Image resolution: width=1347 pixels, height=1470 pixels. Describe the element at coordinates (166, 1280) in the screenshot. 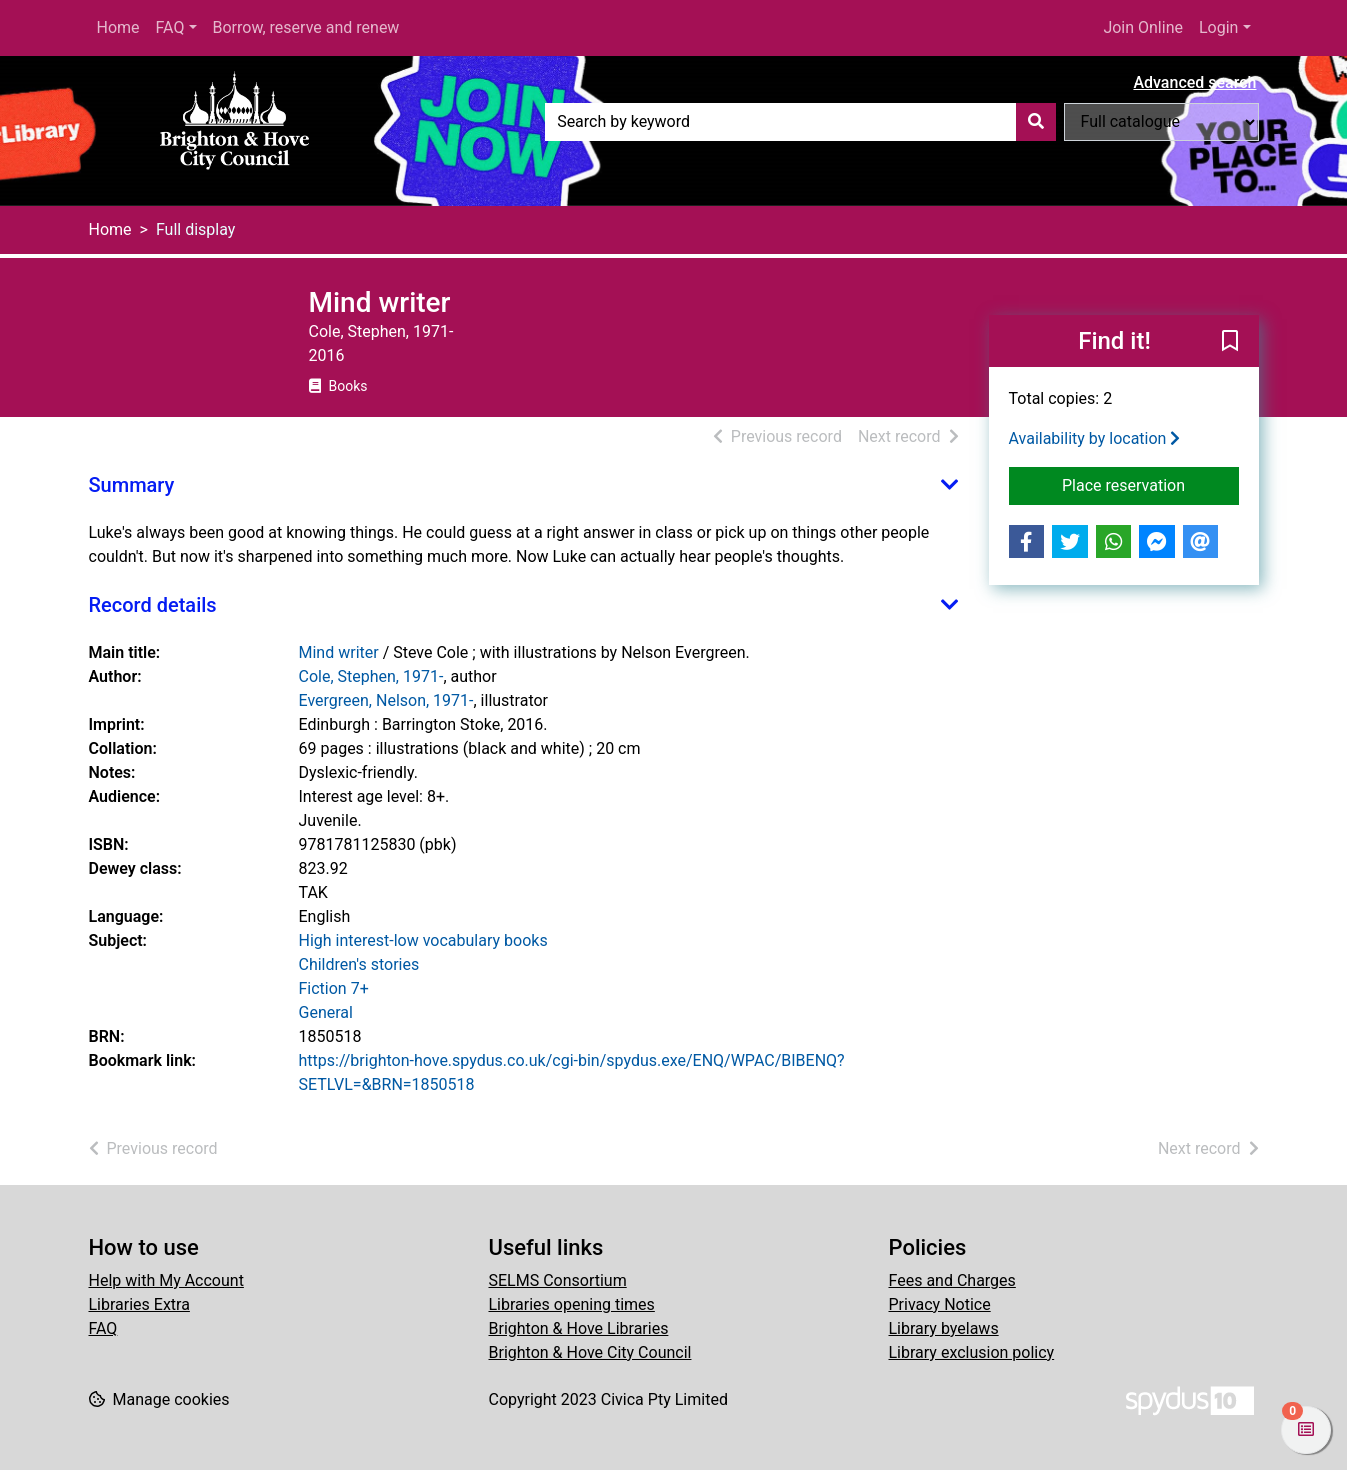

I see `Help with My Account` at that location.